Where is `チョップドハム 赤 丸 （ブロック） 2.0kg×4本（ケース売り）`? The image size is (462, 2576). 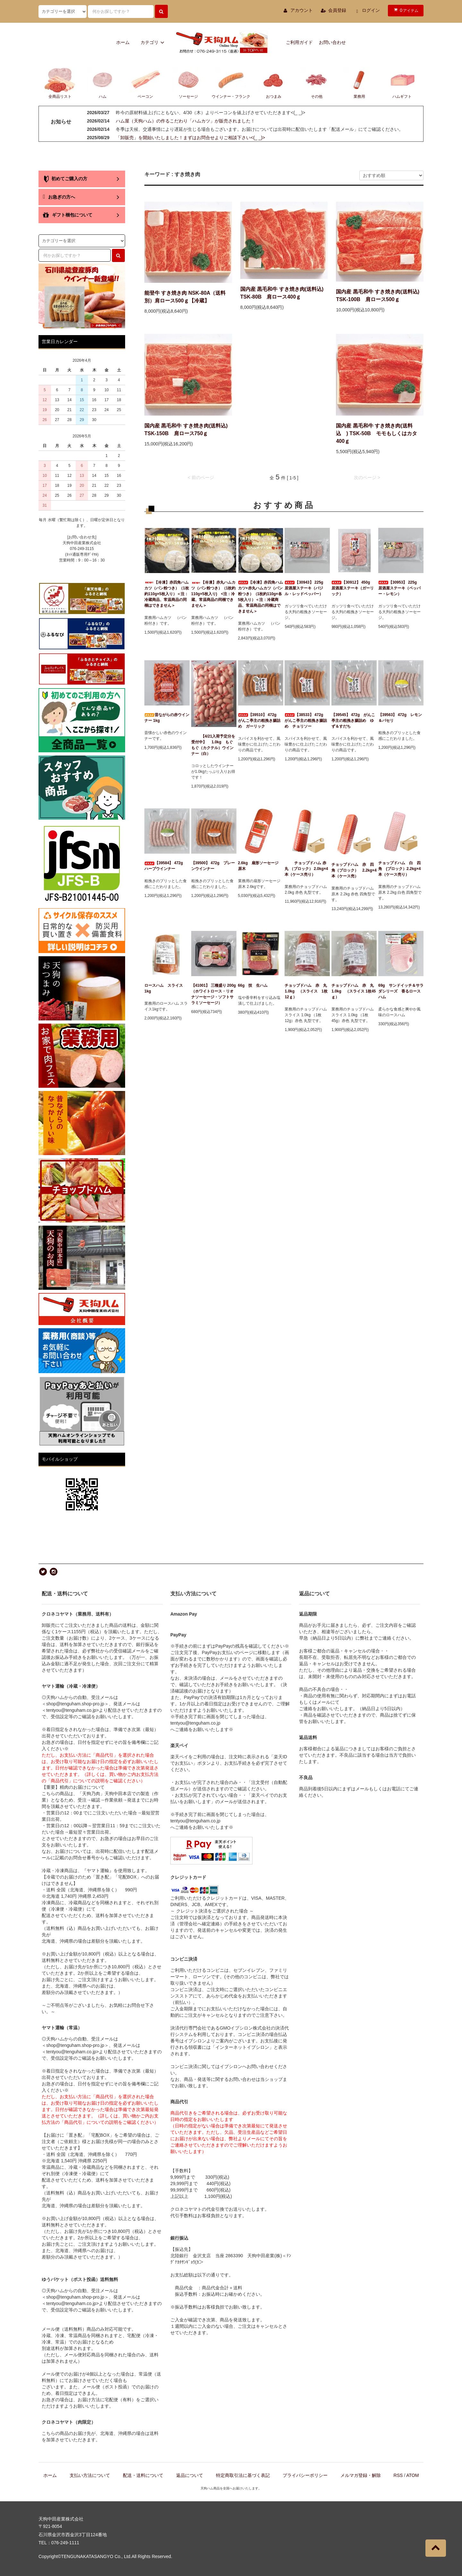 チョップドハム 赤 丸 （ブロック） 2.0kg×4本（ケース売り） is located at coordinates (307, 869).